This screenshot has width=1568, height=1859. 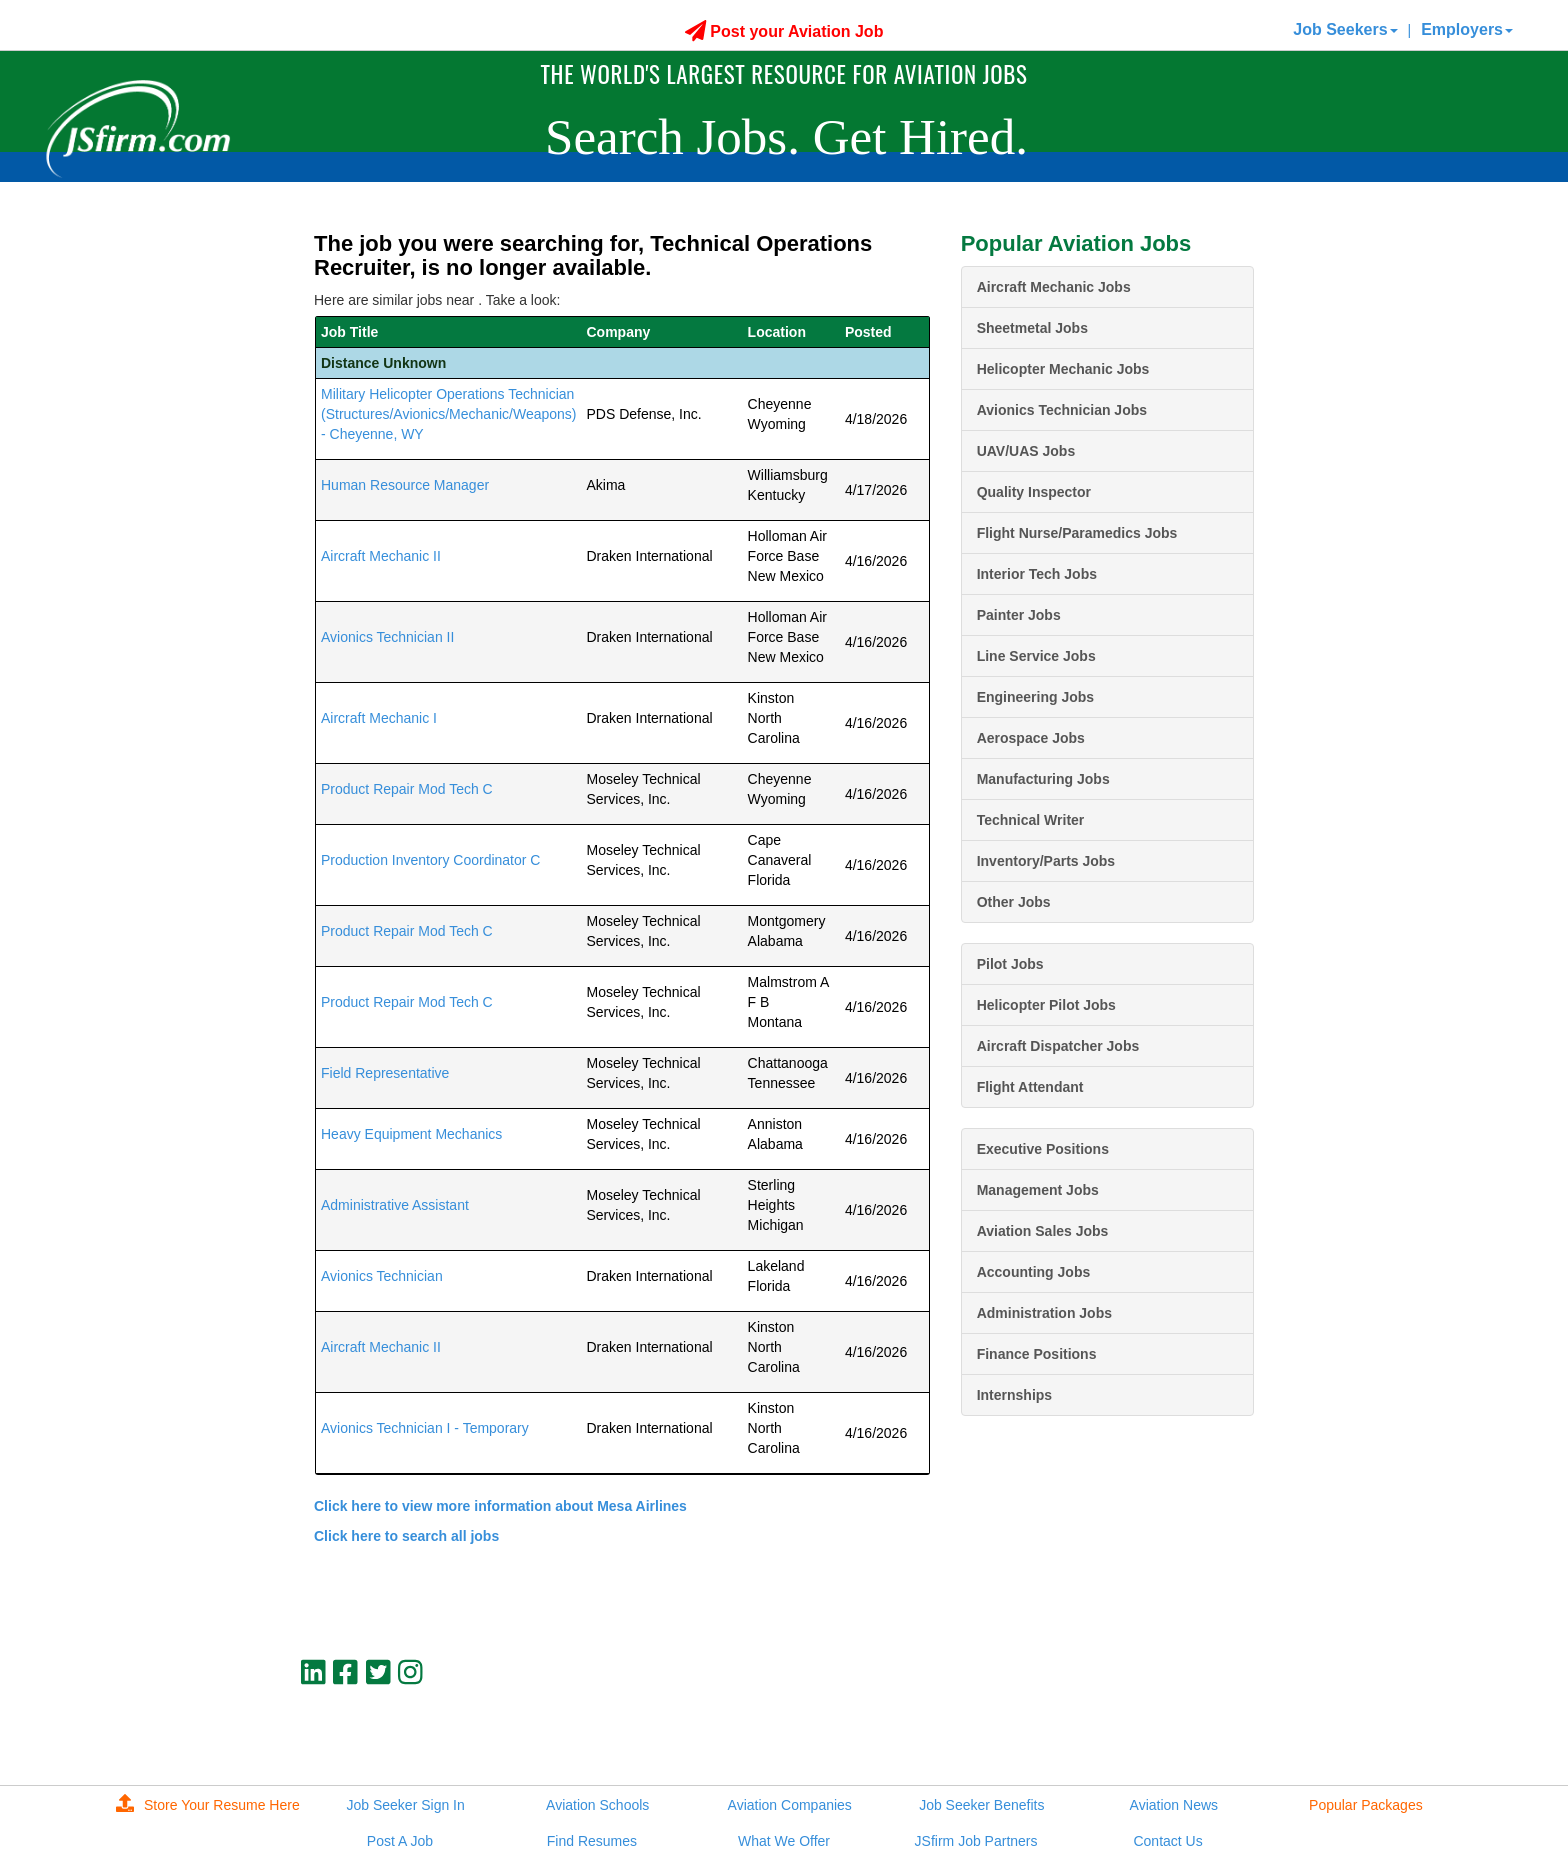 I want to click on Accounting Jobs, so click(x=1034, y=1272).